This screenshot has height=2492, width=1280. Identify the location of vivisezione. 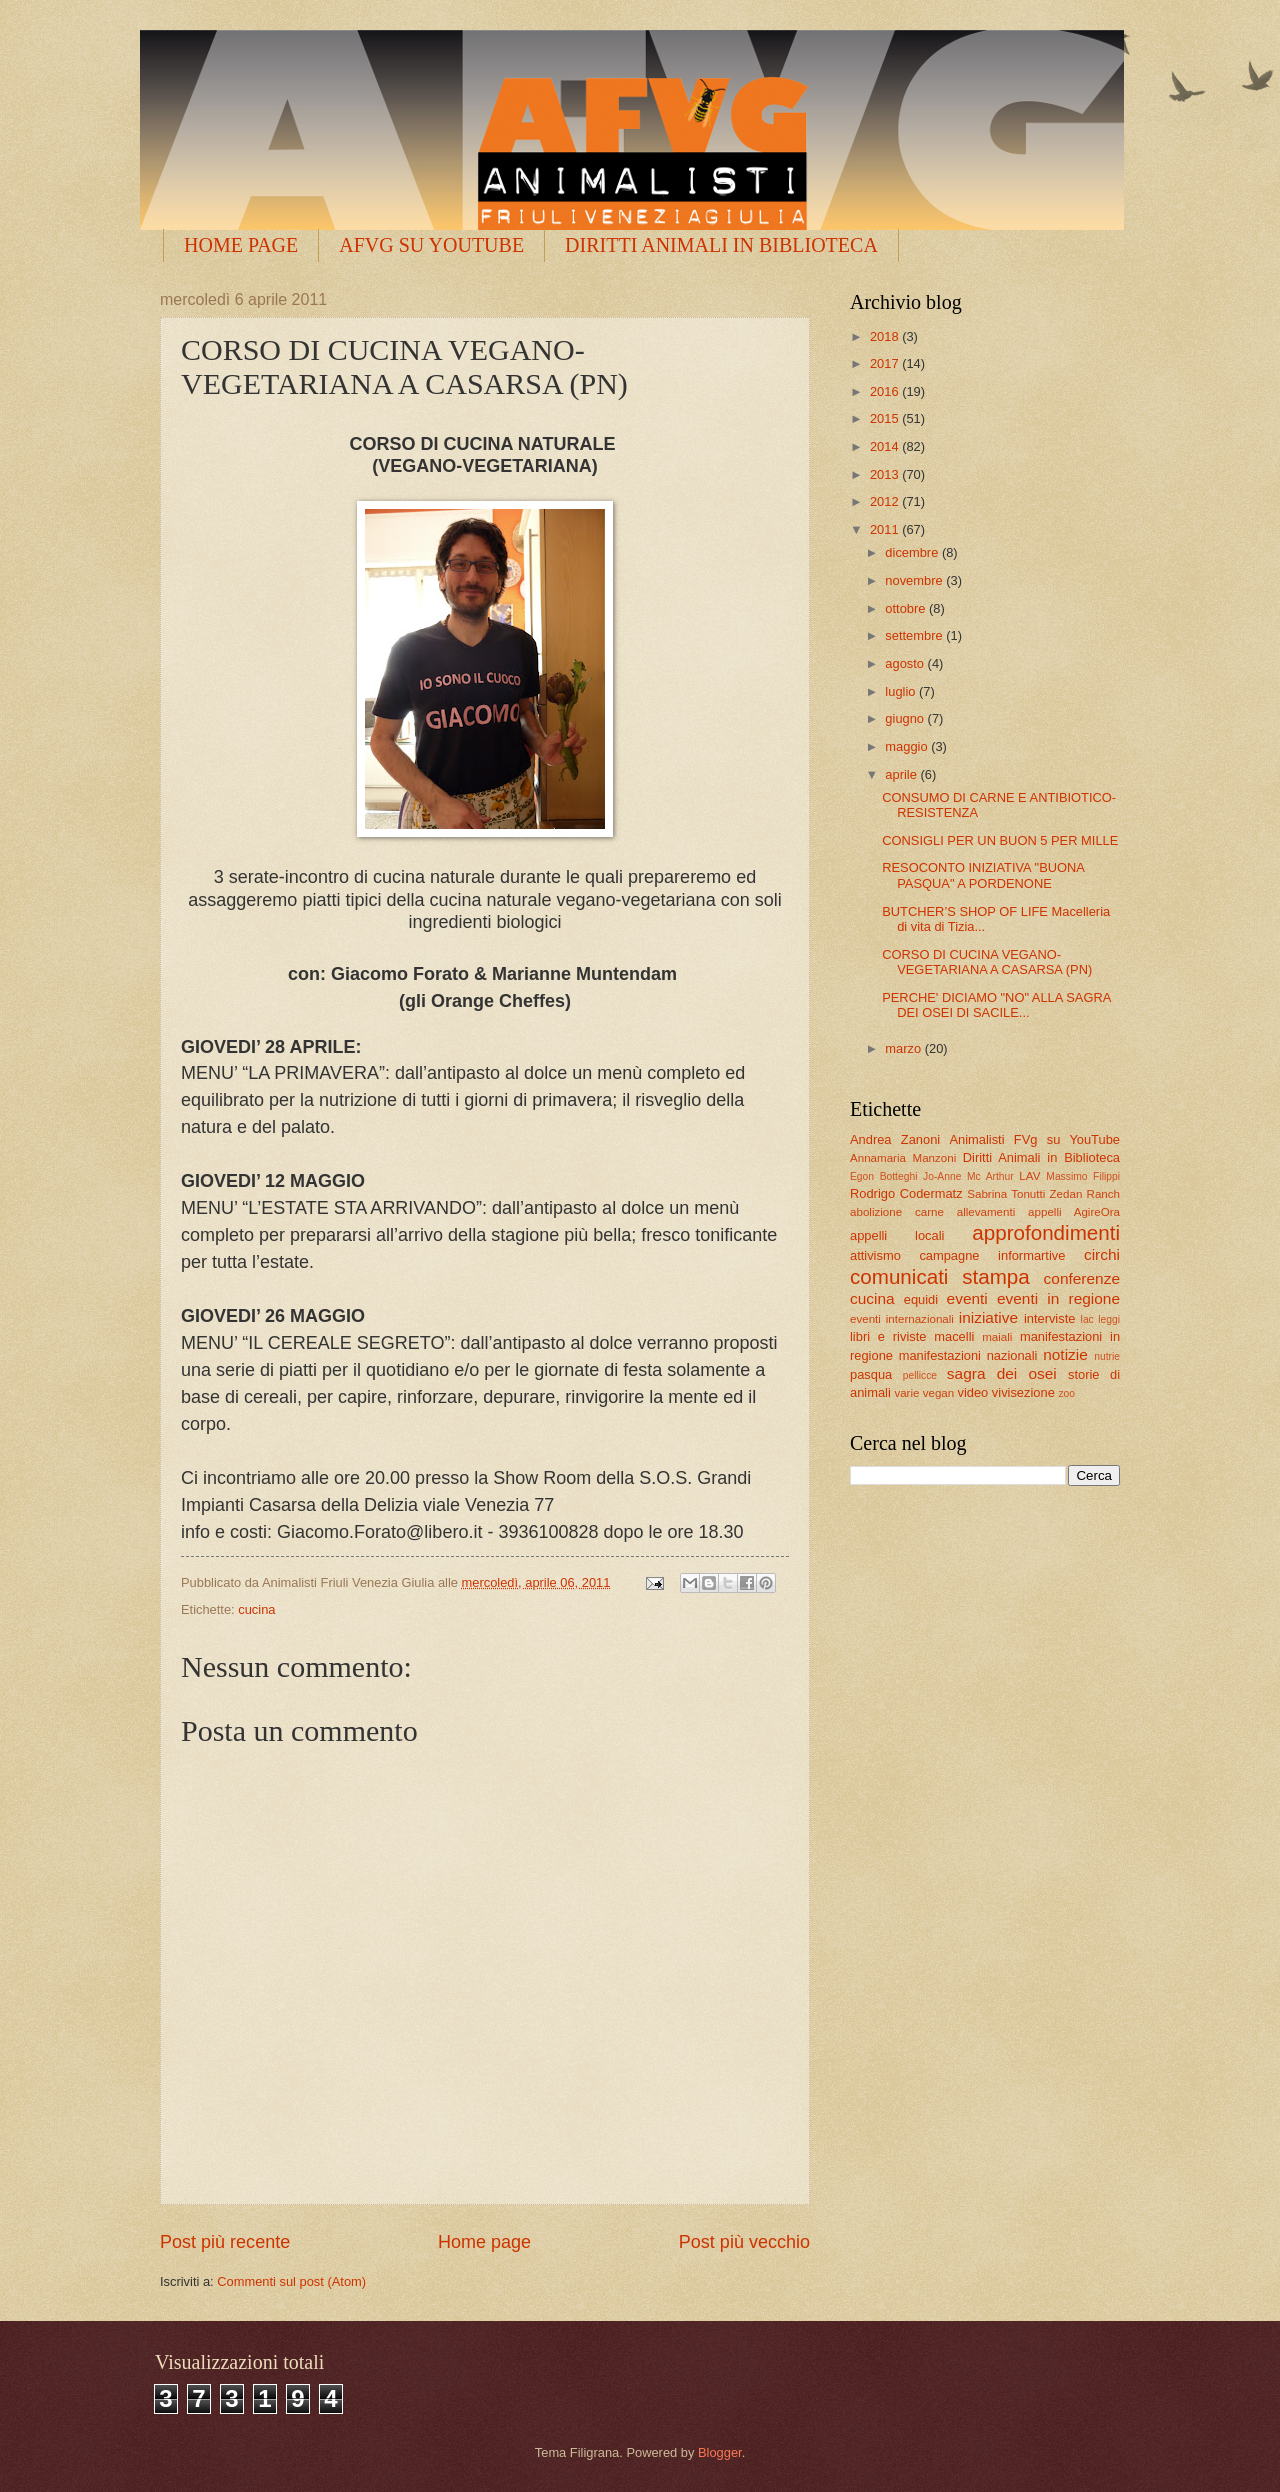
(1023, 1392).